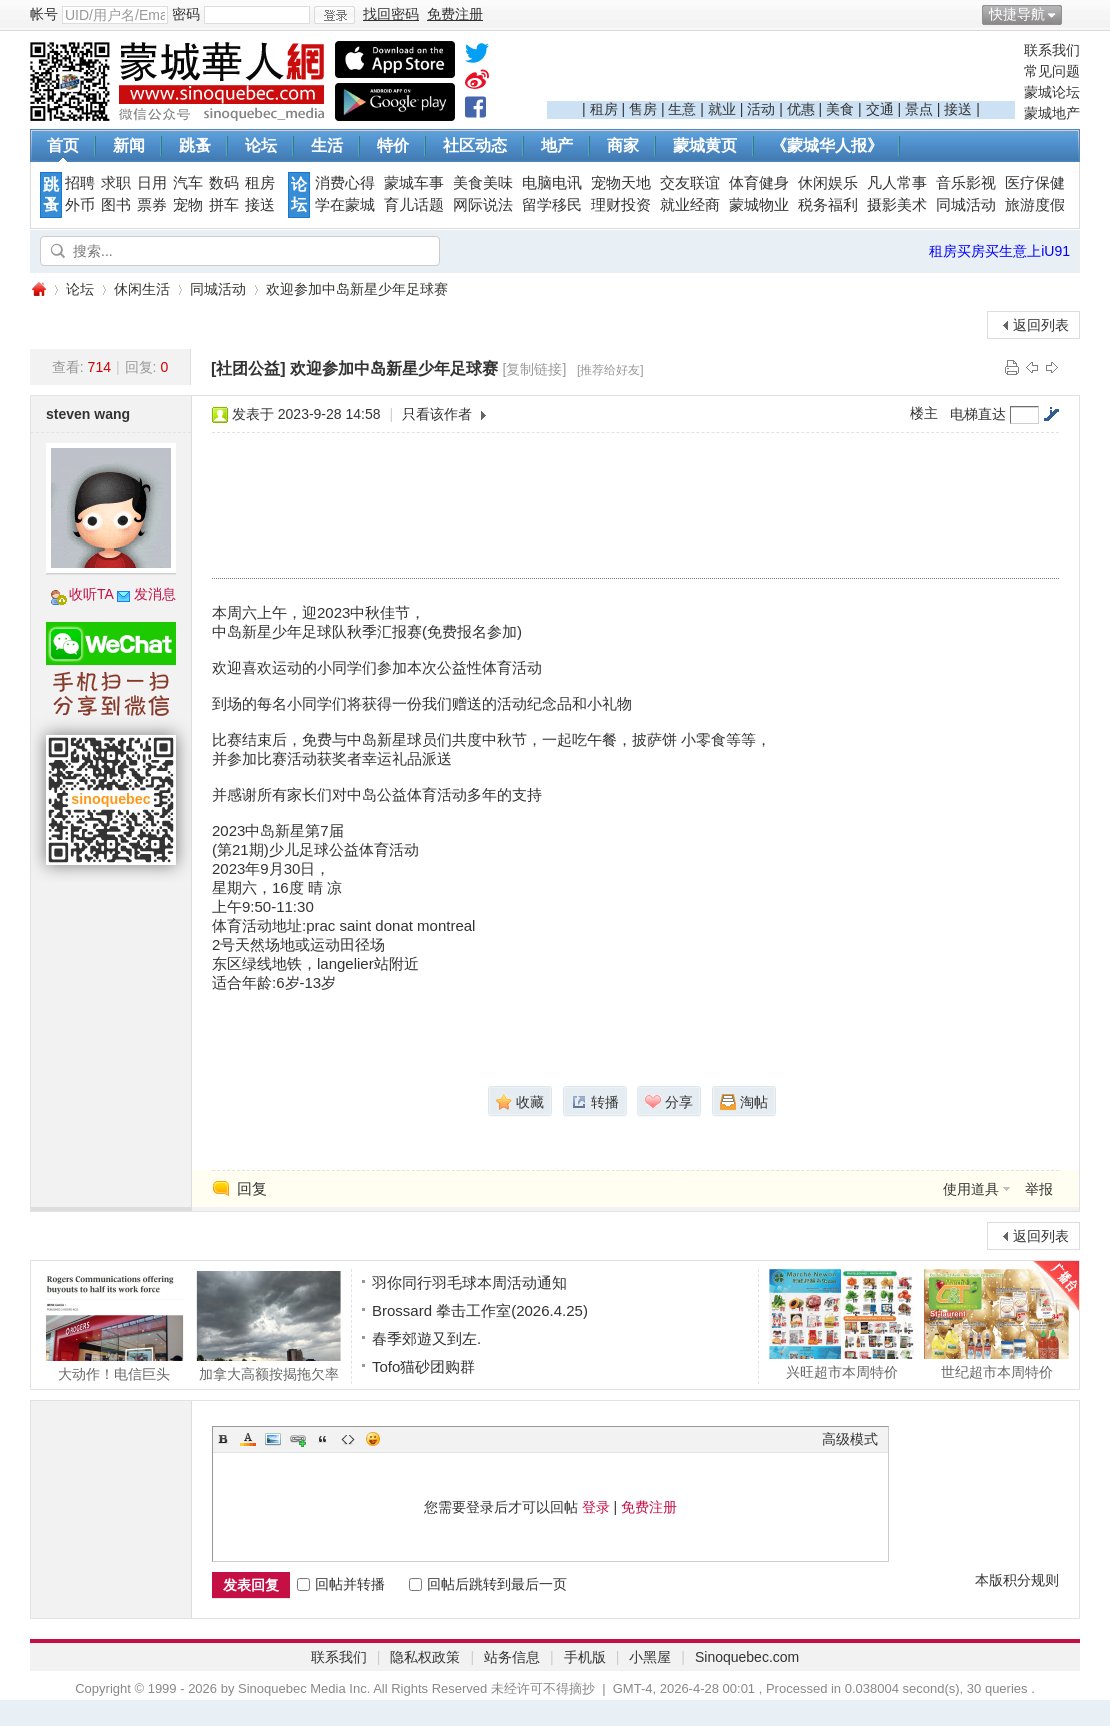 The width and height of the screenshot is (1110, 1726). What do you see at coordinates (621, 205) in the screenshot?
I see `理财投资` at bounding box center [621, 205].